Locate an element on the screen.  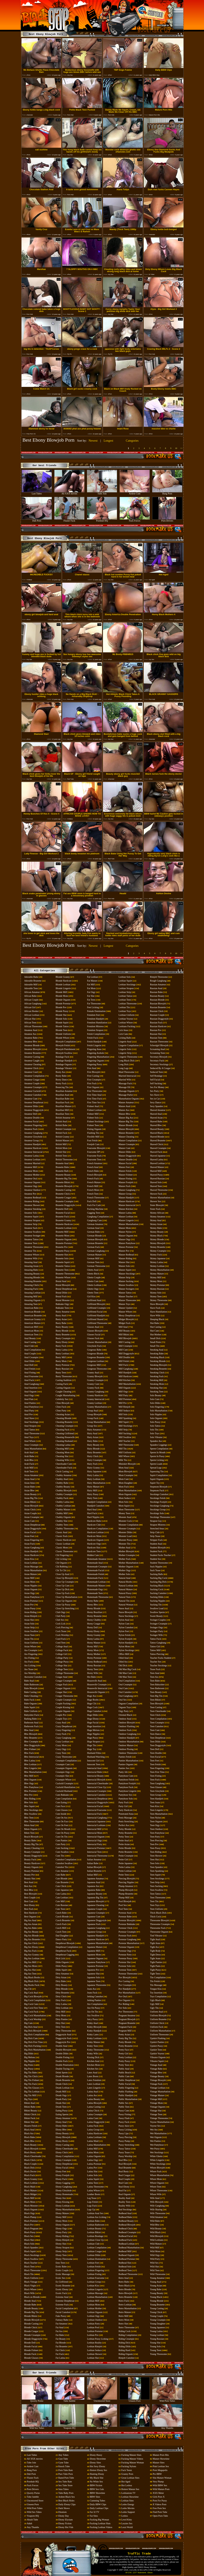
Black Swallow is located at coordinates (31, 2259).